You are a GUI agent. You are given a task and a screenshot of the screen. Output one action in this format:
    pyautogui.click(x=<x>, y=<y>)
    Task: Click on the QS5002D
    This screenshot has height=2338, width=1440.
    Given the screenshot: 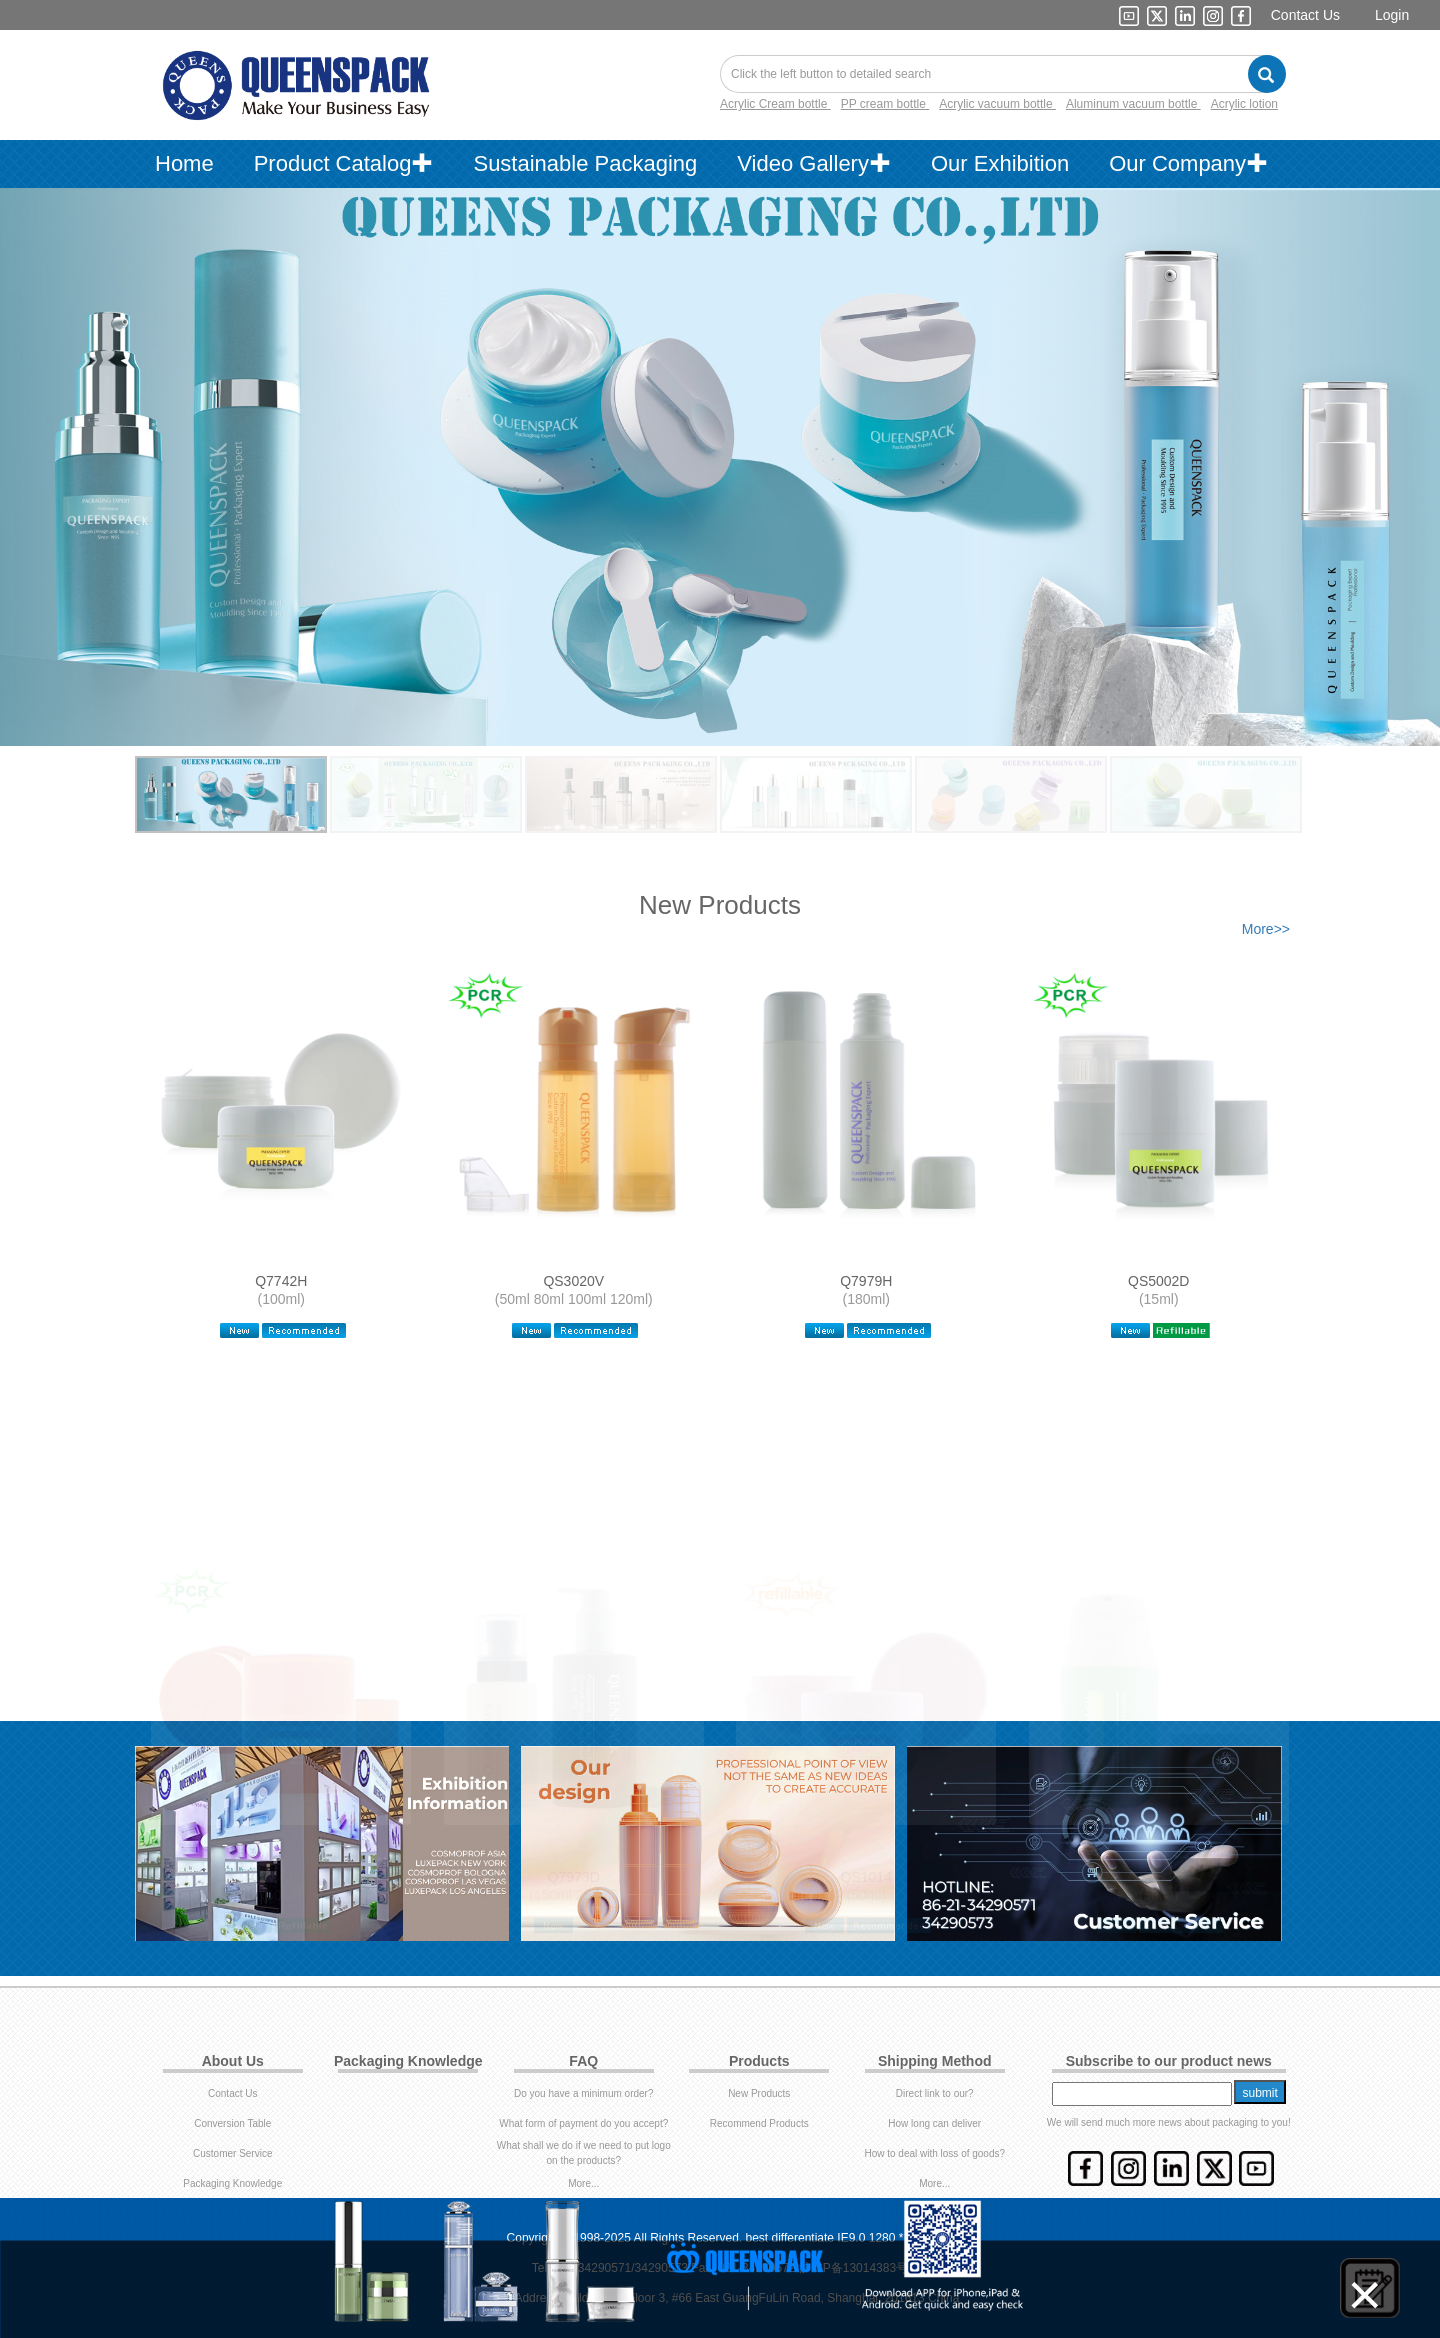 What is the action you would take?
    pyautogui.click(x=1158, y=1281)
    